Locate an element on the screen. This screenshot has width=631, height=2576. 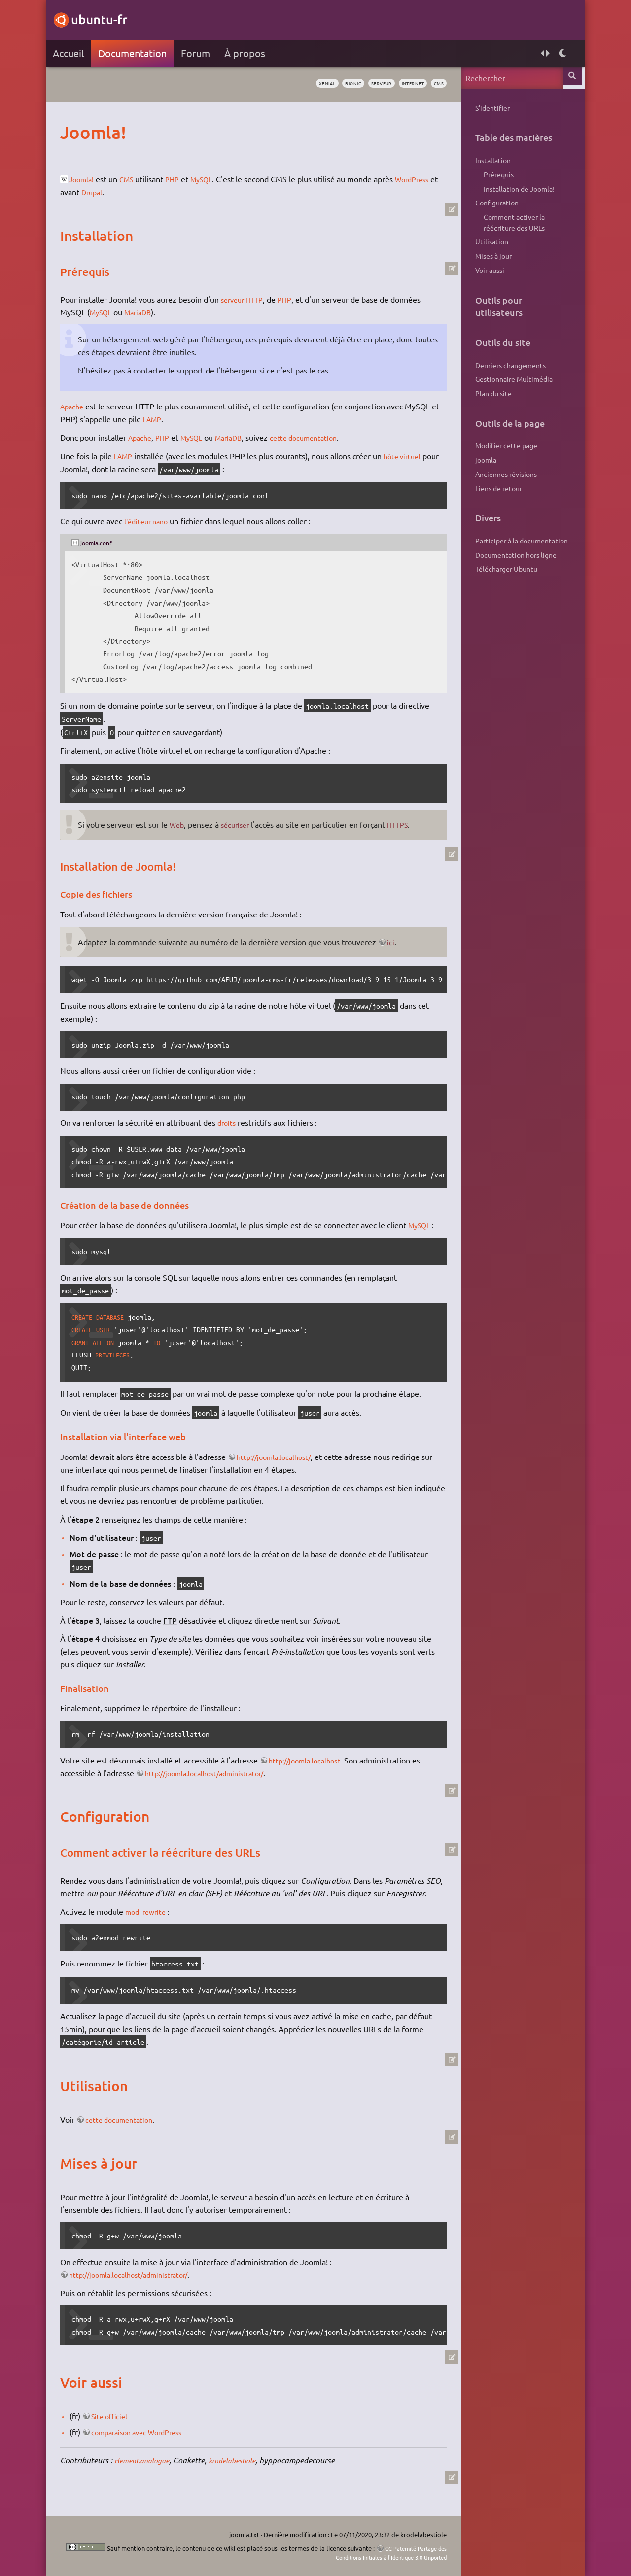
Site officiel is located at coordinates (115, 2429).